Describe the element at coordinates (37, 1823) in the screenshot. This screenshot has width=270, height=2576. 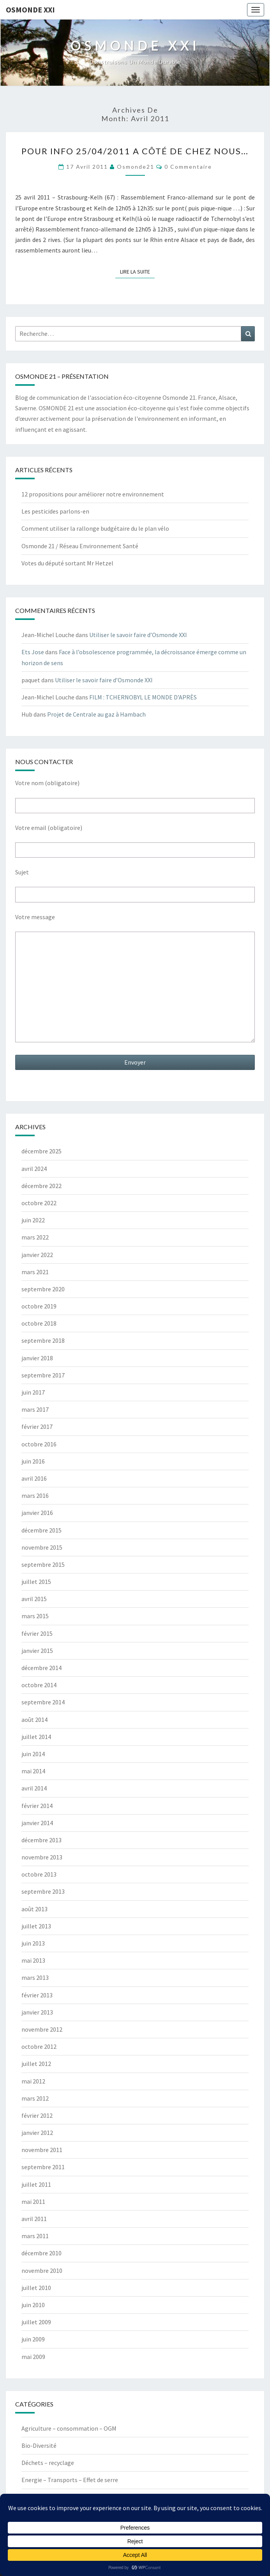
I see `janvier 2014` at that location.